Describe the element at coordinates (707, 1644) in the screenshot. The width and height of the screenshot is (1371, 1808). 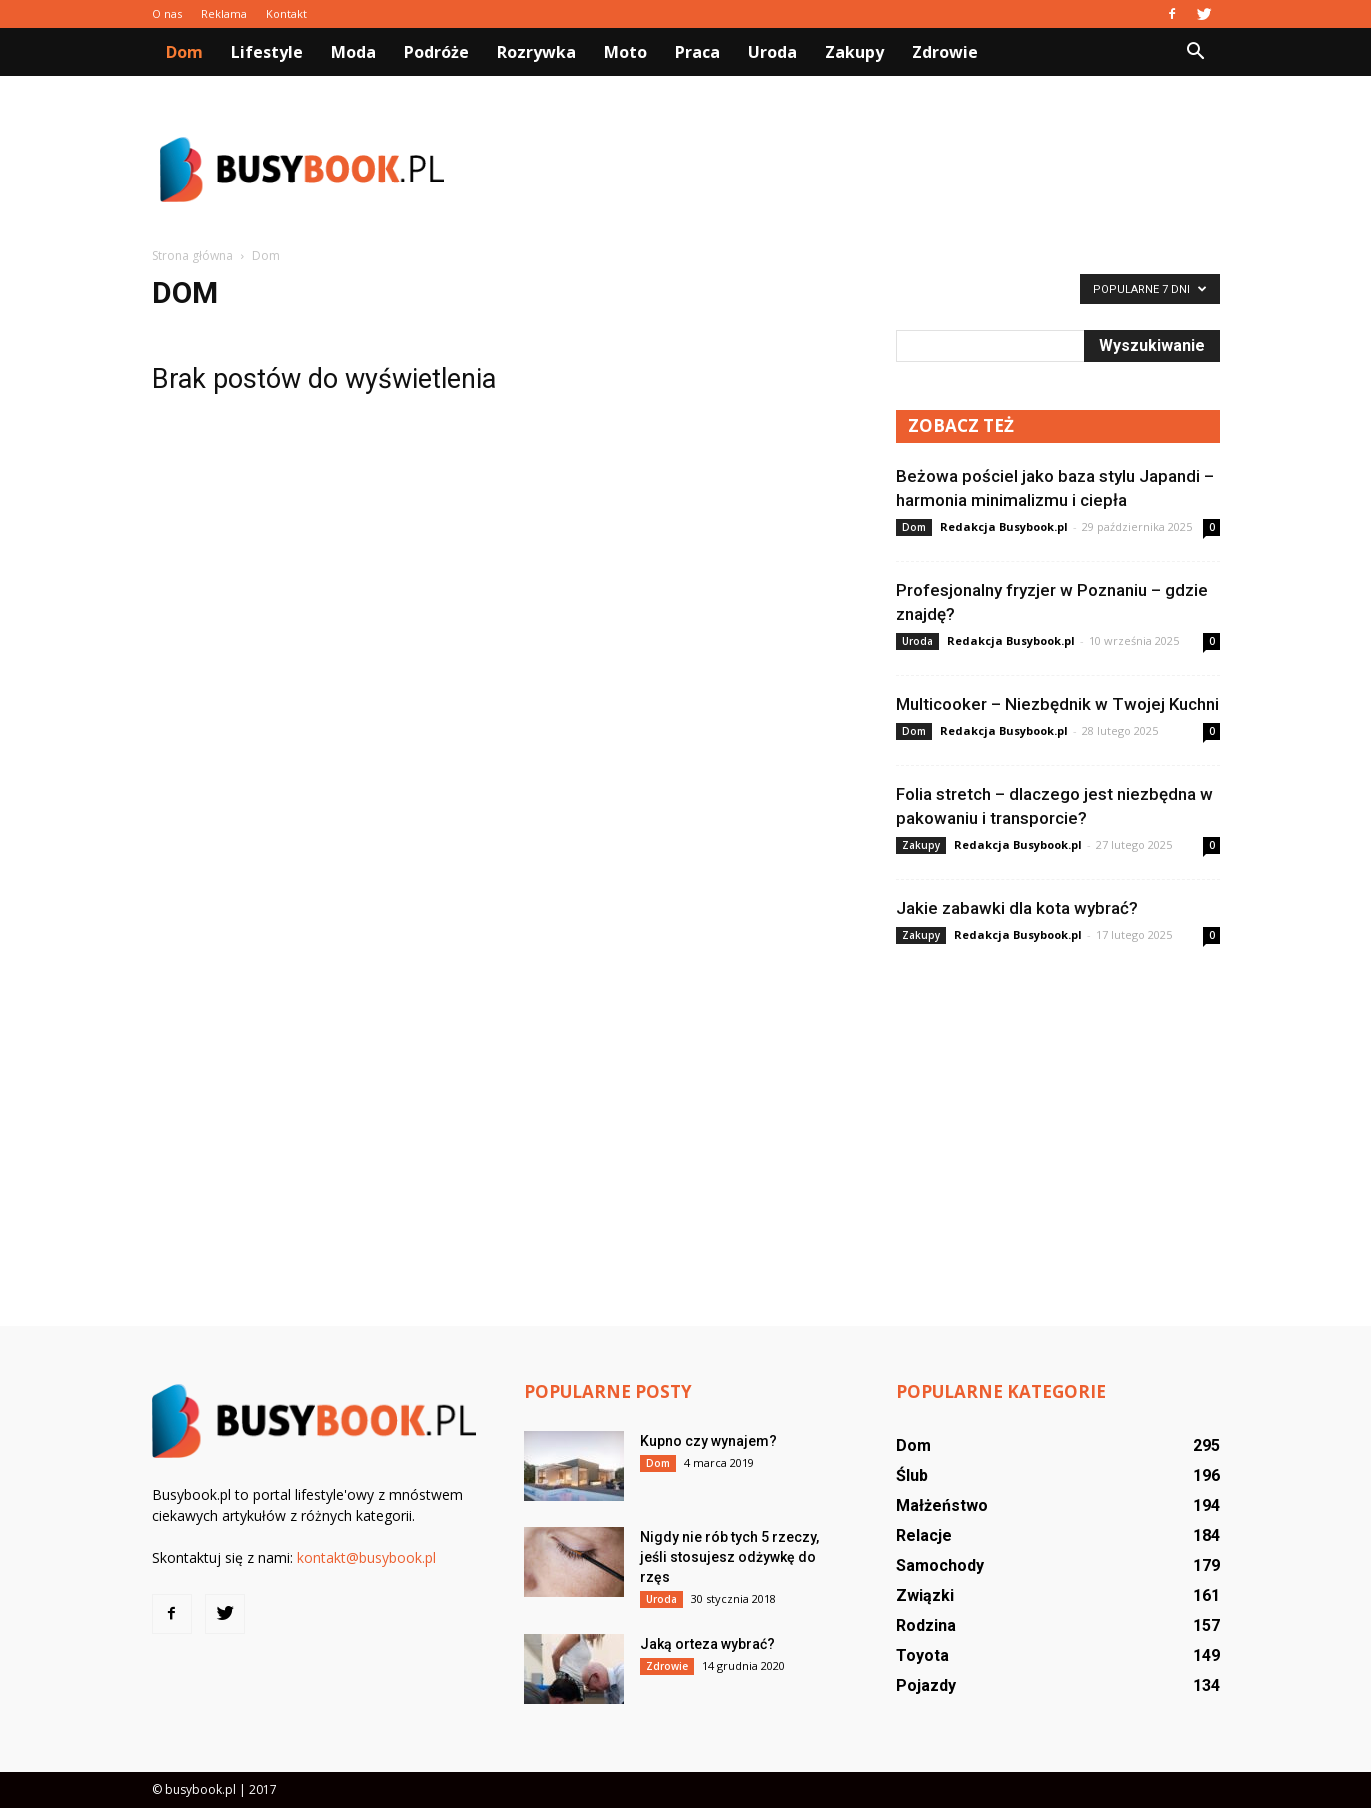
I see `Jaką orteza wybrać?` at that location.